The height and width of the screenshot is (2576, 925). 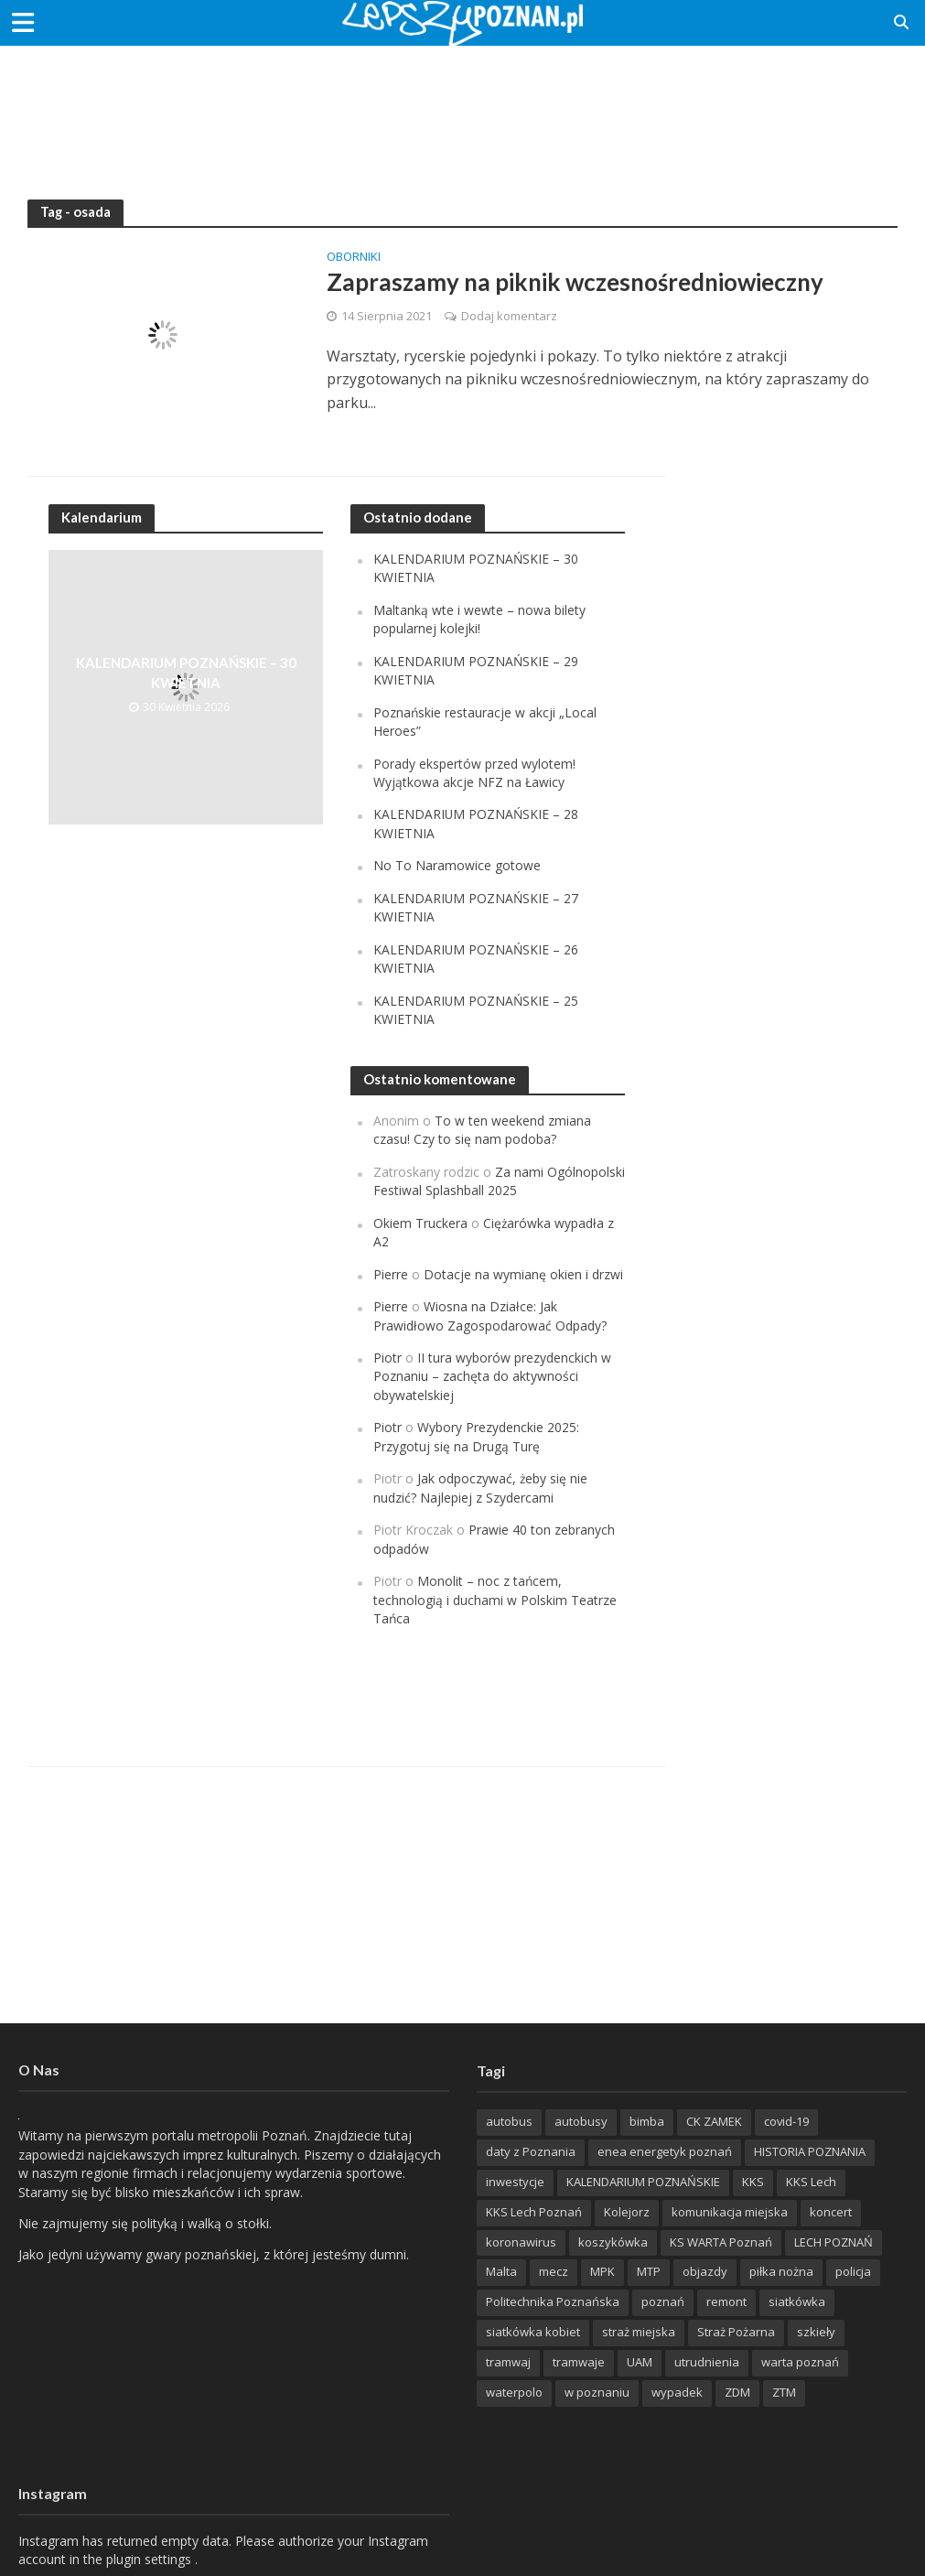 What do you see at coordinates (639, 2362) in the screenshot?
I see `UAM [UAM (205 items)]` at bounding box center [639, 2362].